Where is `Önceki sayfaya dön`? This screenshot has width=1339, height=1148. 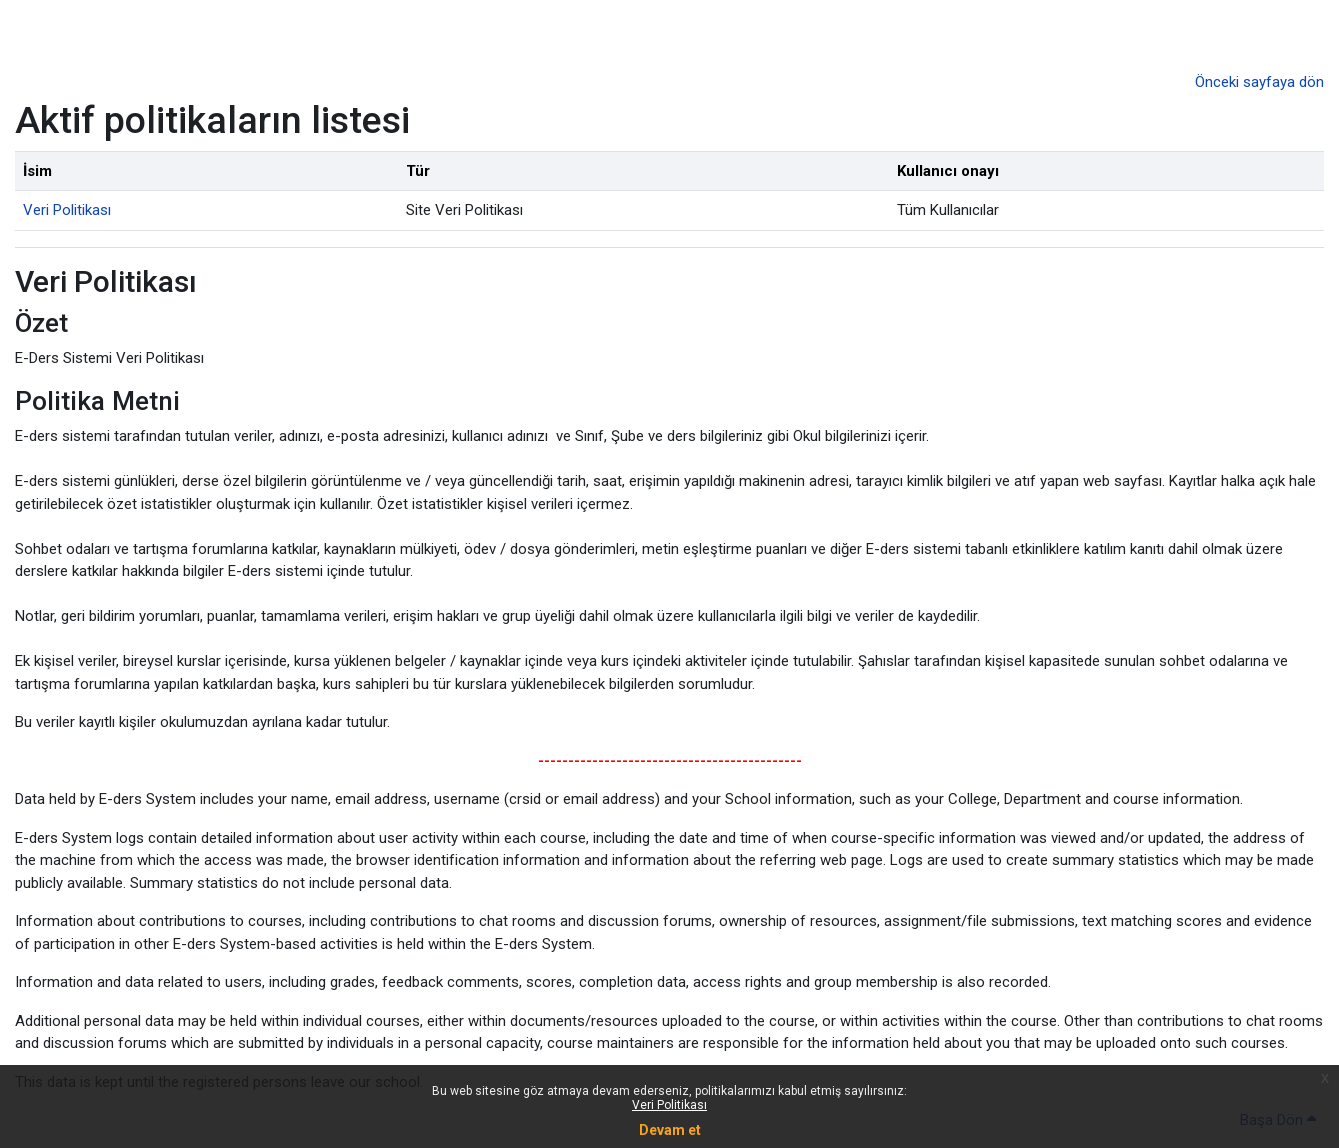 Önceki sayfaya dön is located at coordinates (1259, 82).